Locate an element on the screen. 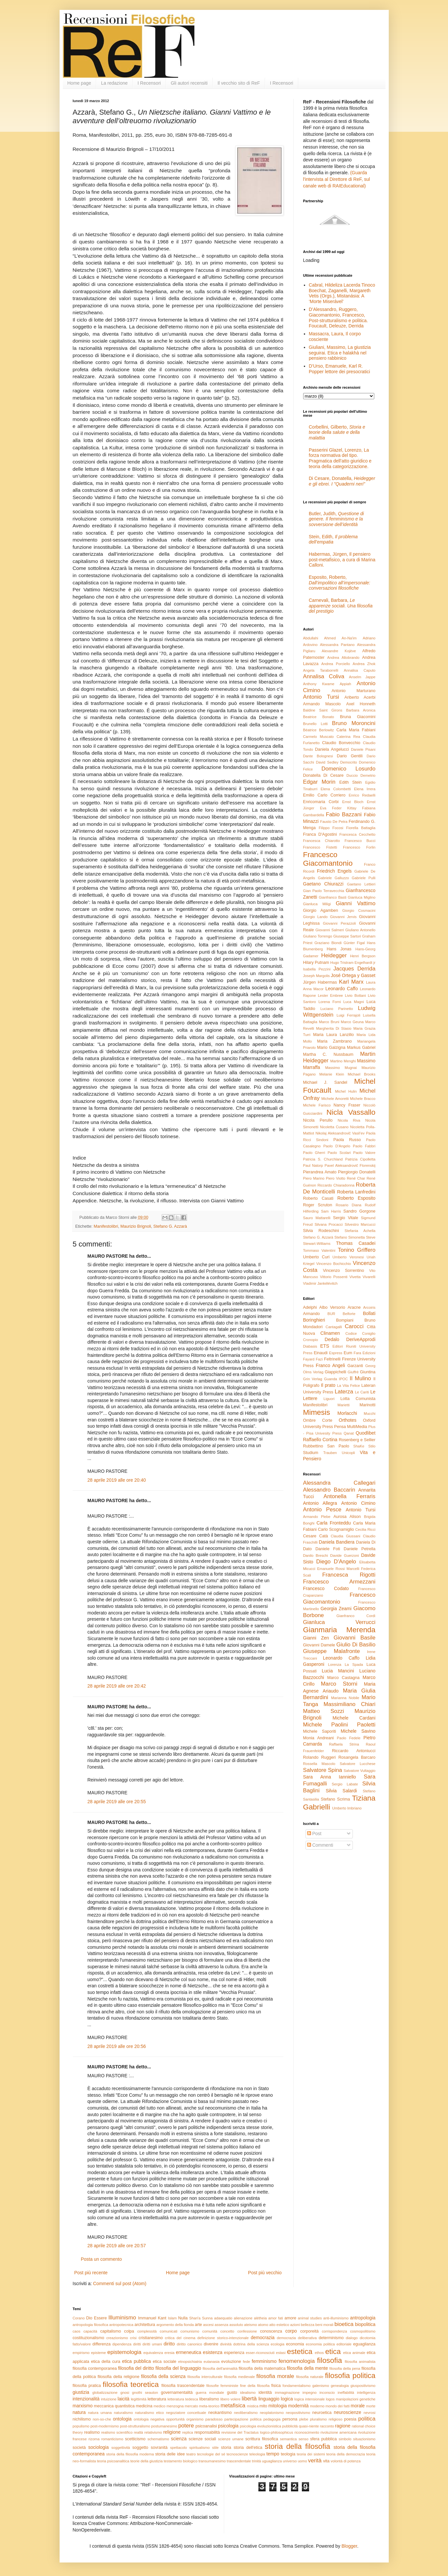 The width and height of the screenshot is (448, 2576). realismo is located at coordinates (92, 2432).